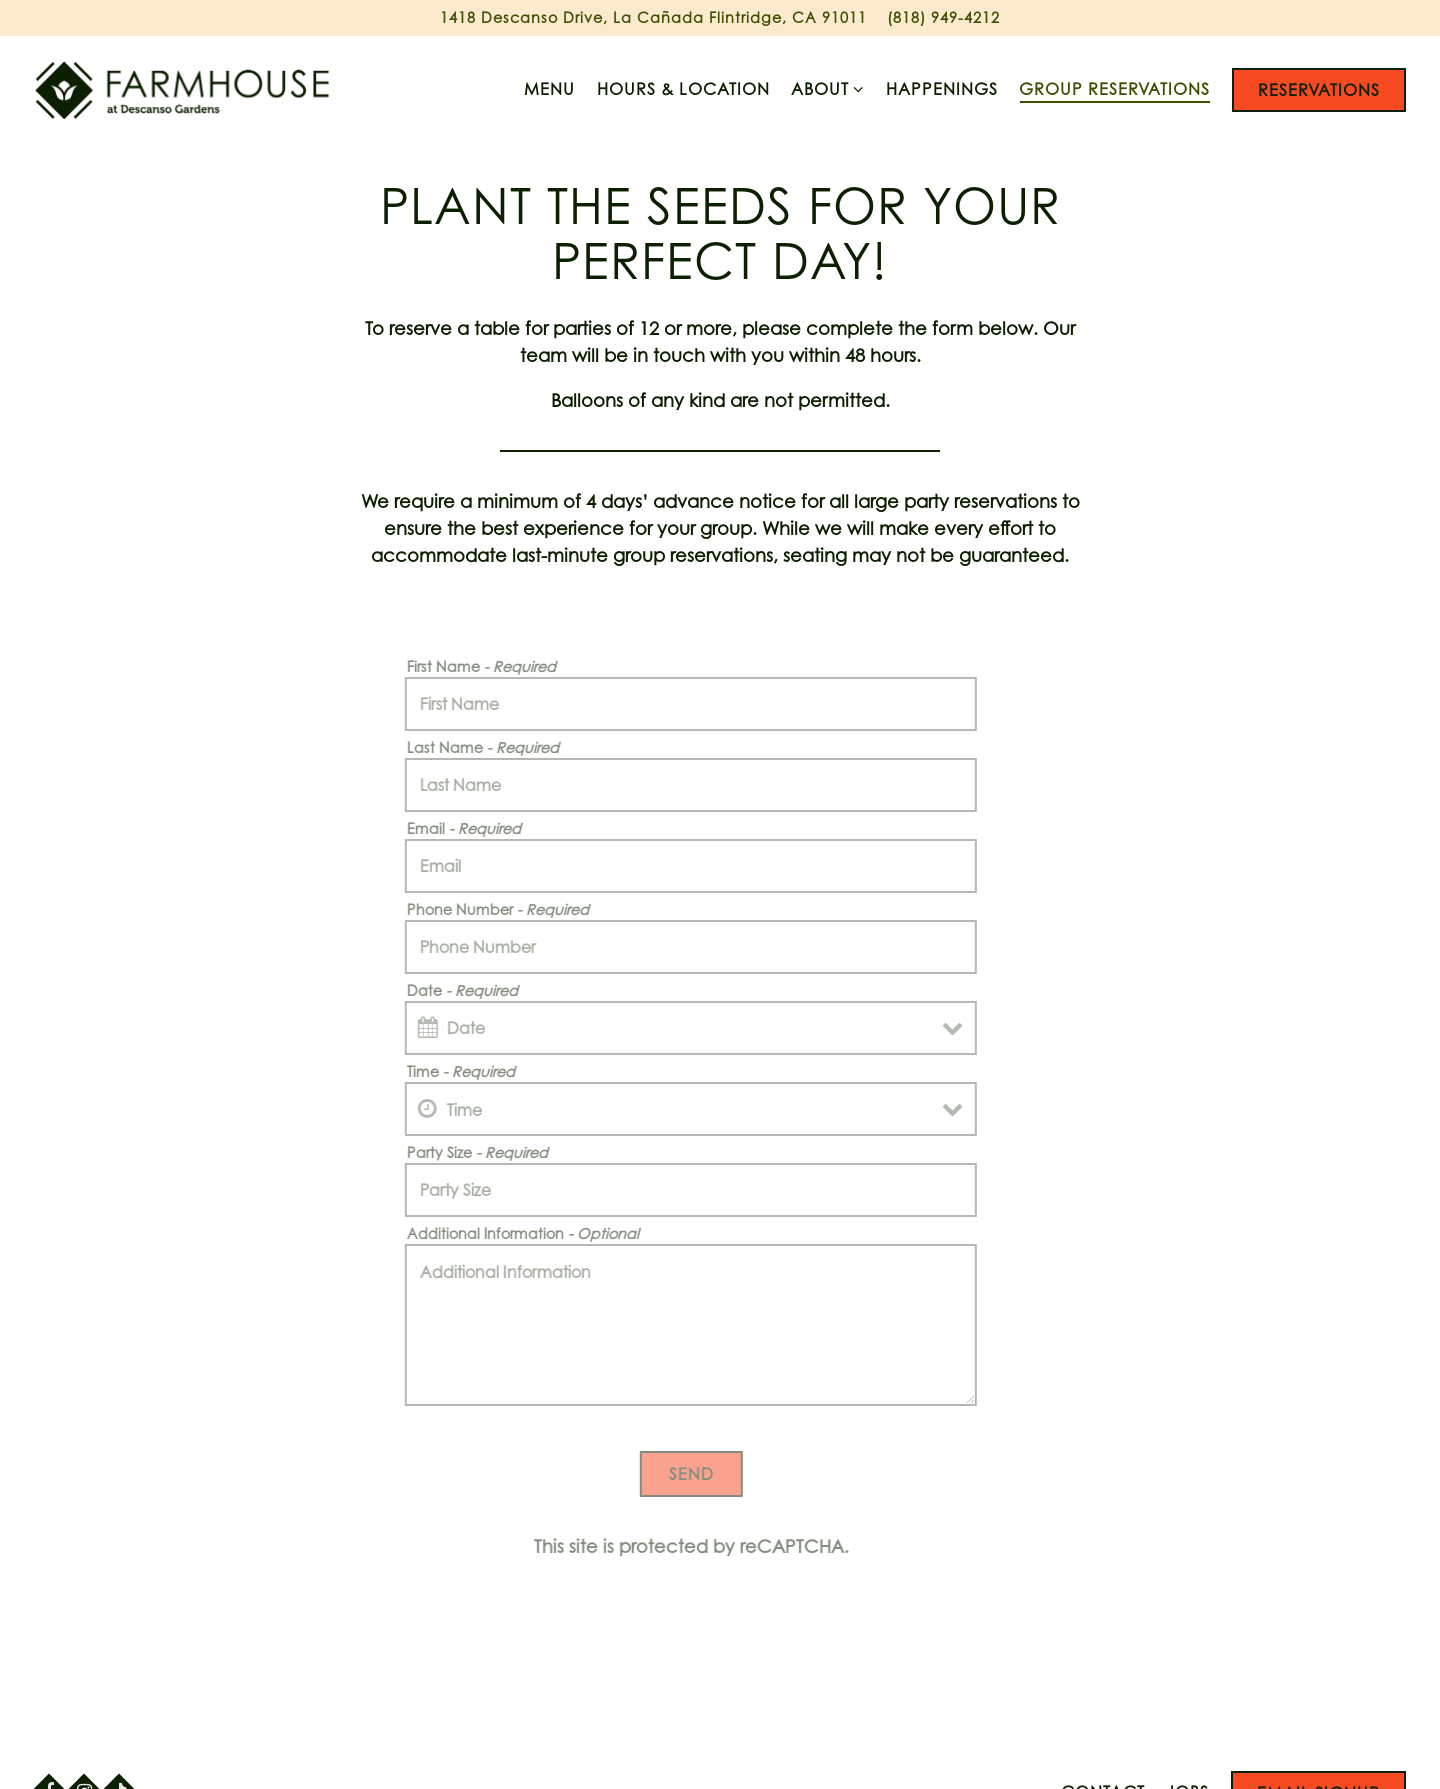 The height and width of the screenshot is (1789, 1440). Describe the element at coordinates (1114, 89) in the screenshot. I see `Group Reservations [button]` at that location.